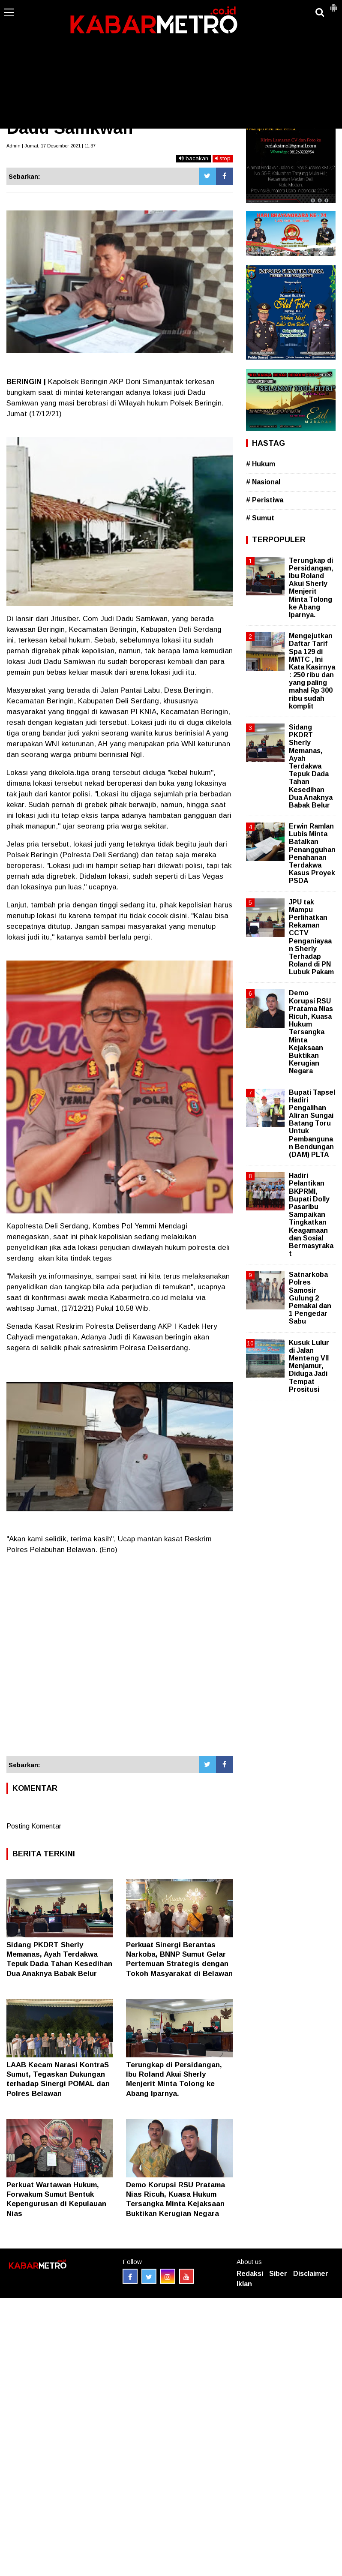 The height and width of the screenshot is (2576, 342). Describe the element at coordinates (260, 464) in the screenshot. I see `# Hukum` at that location.